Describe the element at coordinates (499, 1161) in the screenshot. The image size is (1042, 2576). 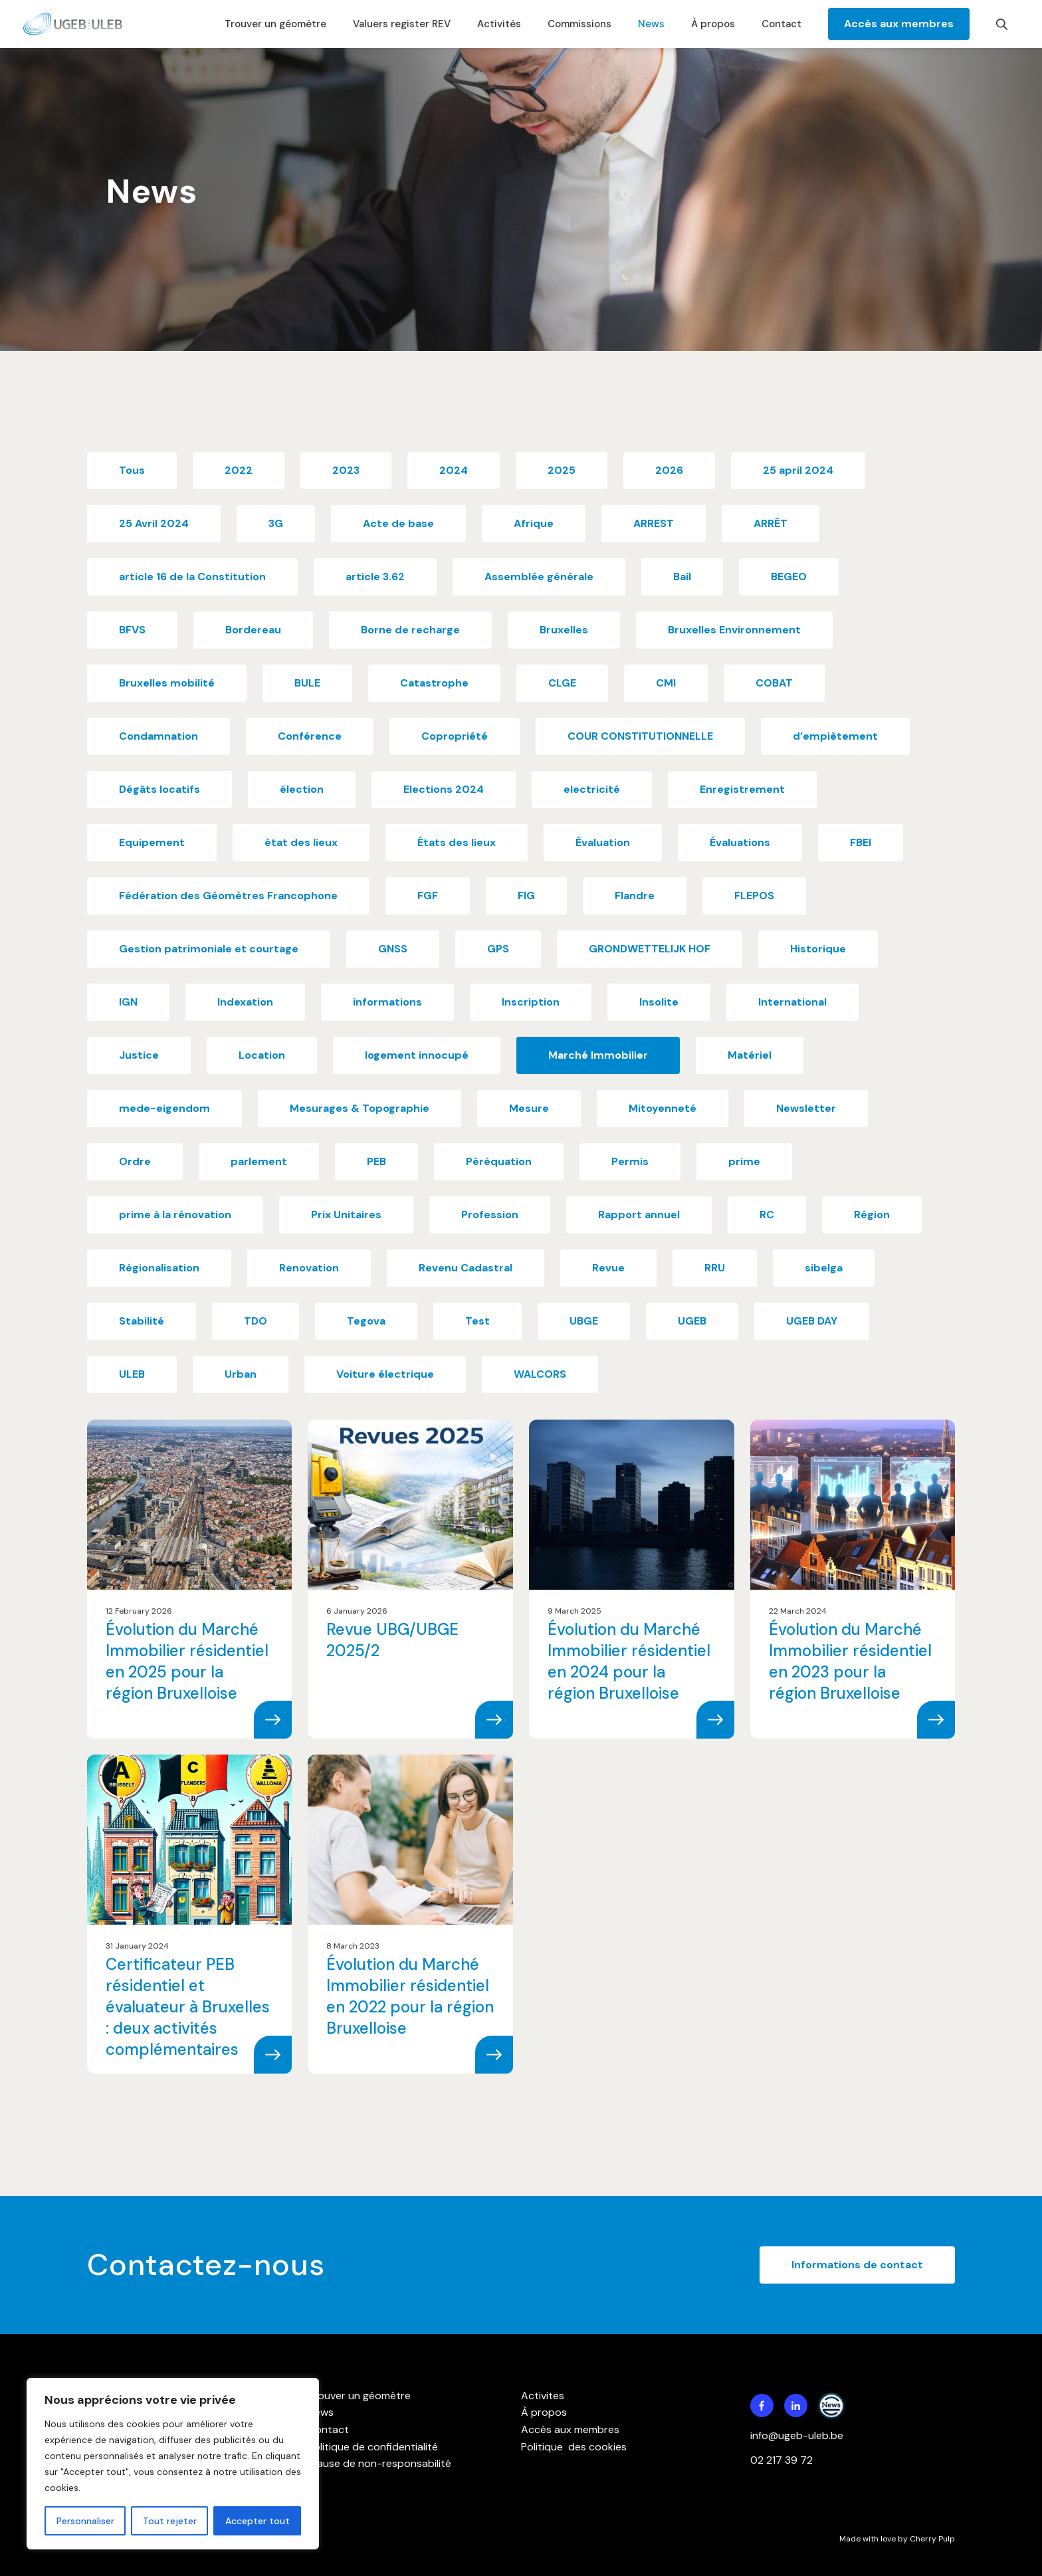
I see `Péréquation` at that location.